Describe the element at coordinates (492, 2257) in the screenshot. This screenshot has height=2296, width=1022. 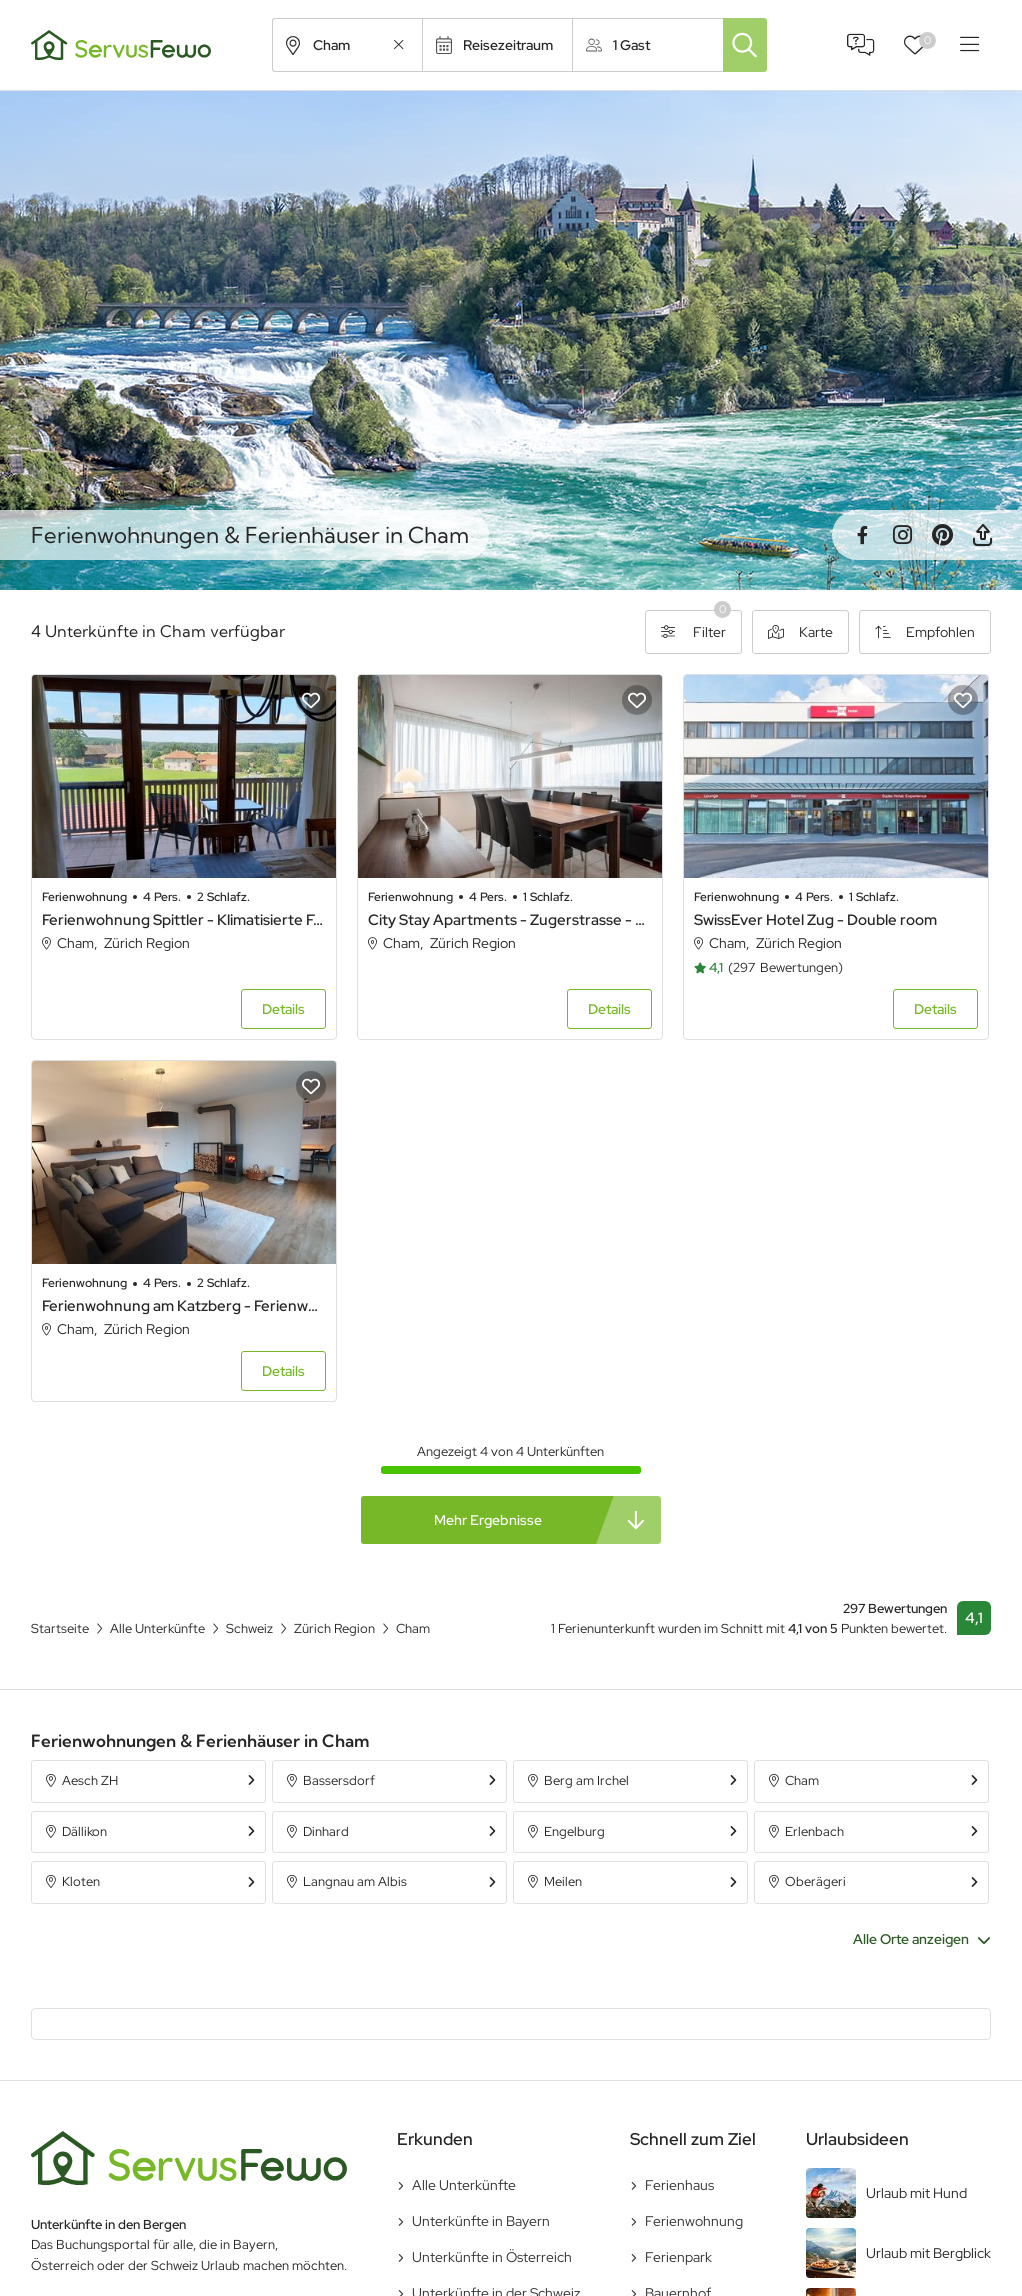
I see `Unterkünfte in Österreich` at that location.